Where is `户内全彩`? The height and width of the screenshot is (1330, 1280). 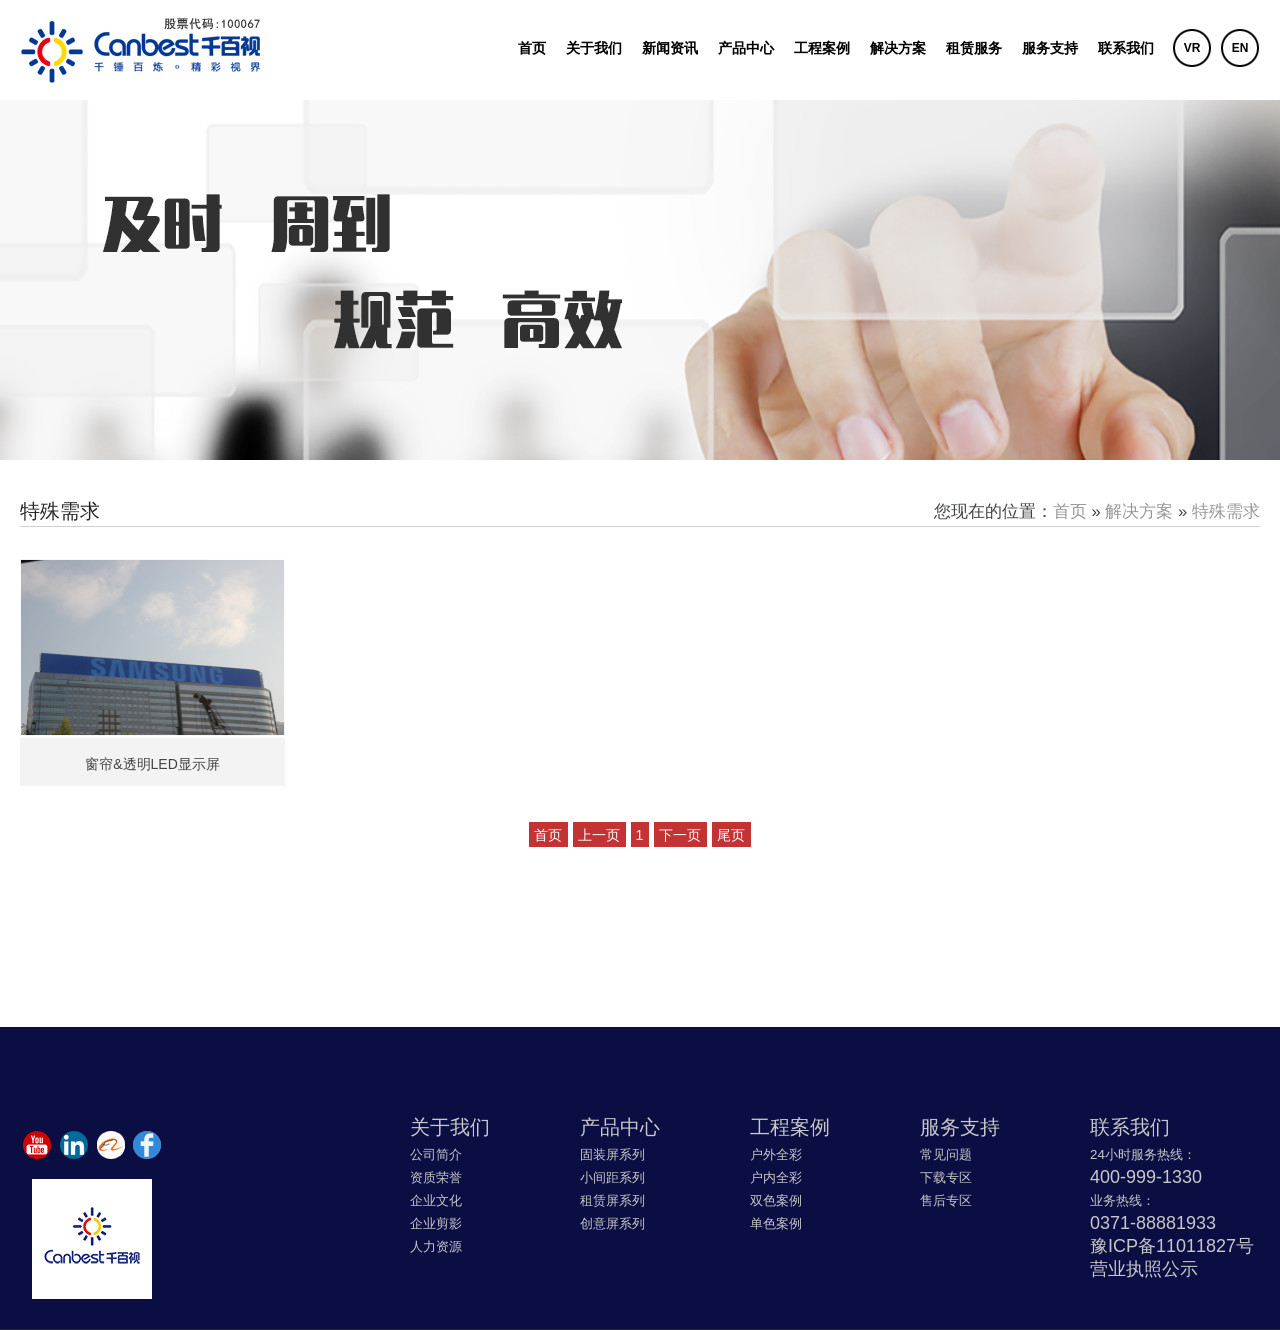 户内全彩 is located at coordinates (776, 1177).